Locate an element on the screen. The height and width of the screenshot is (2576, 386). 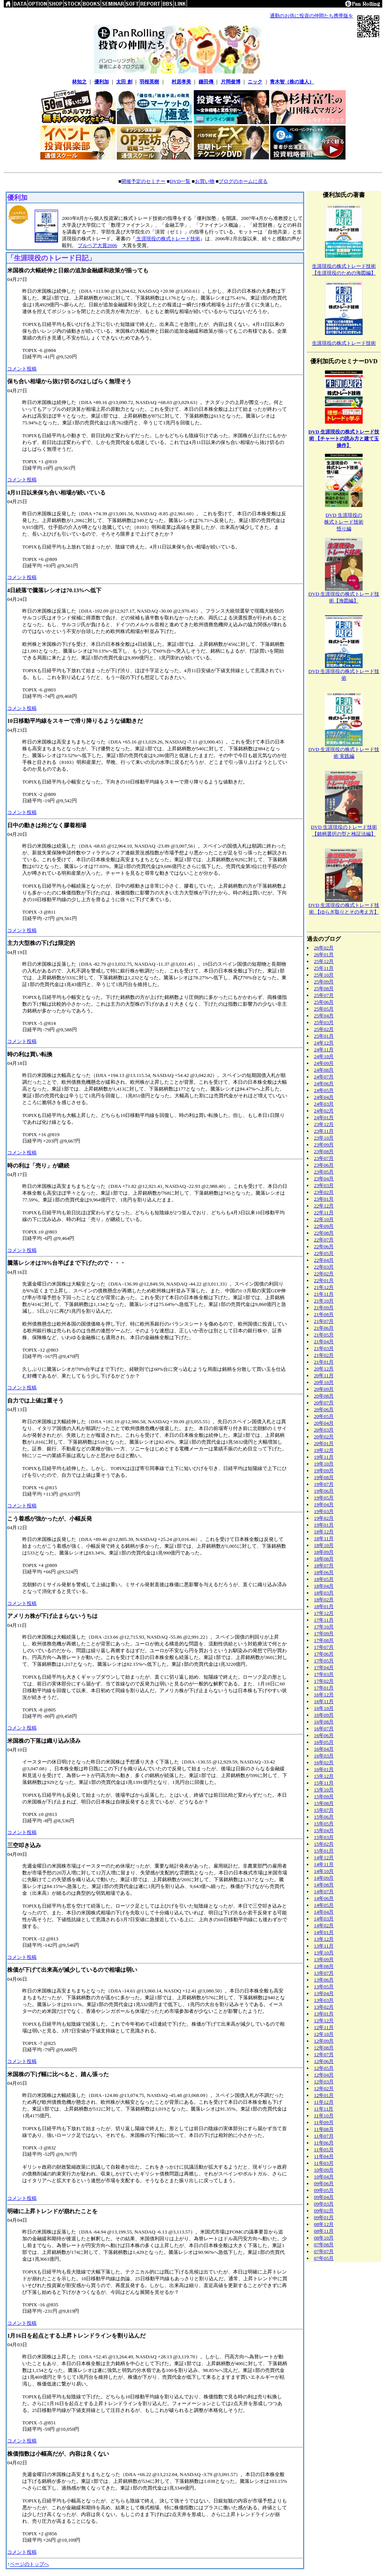
DVD 生涯現役の株式トレード技術悟り編 is located at coordinates (343, 521).